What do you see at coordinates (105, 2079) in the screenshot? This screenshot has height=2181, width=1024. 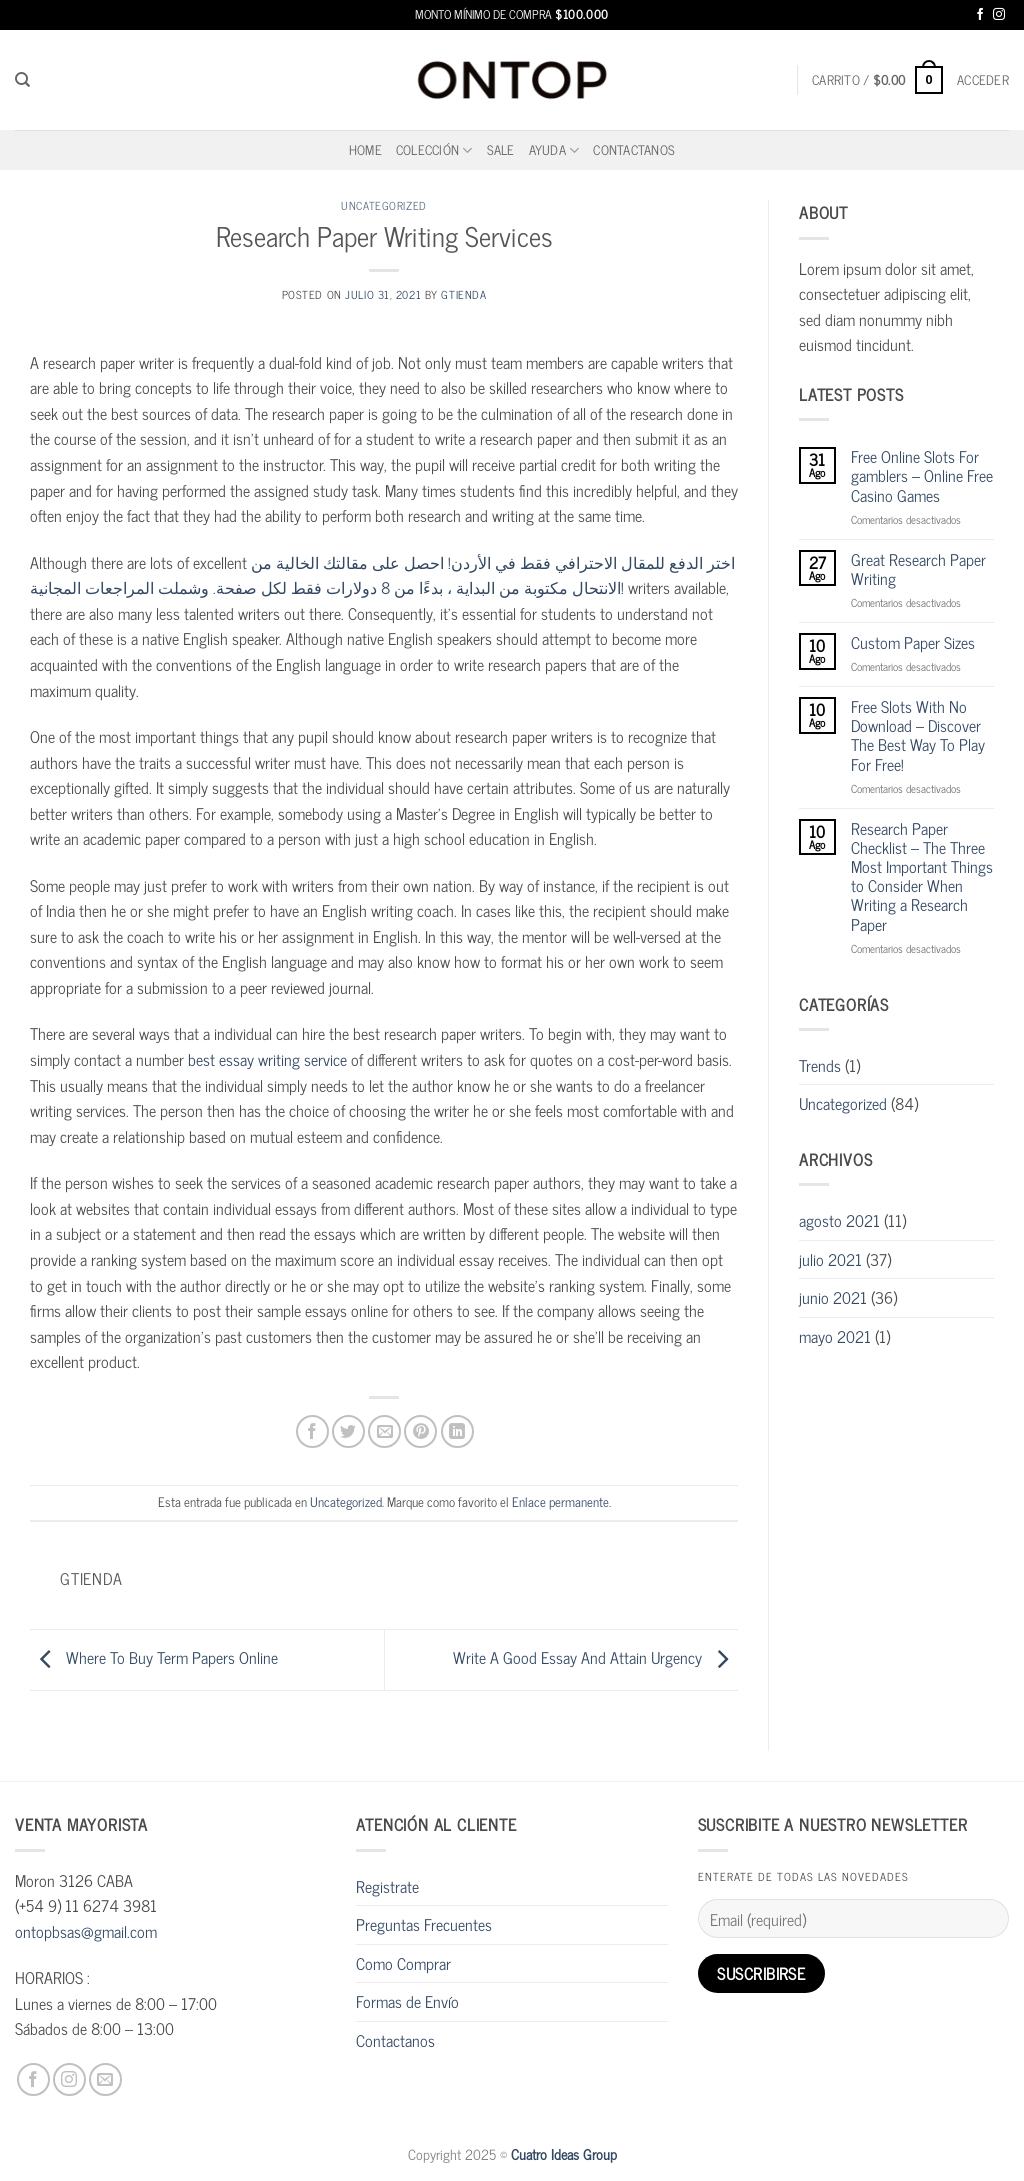 I see `[Envíanos un email]` at bounding box center [105, 2079].